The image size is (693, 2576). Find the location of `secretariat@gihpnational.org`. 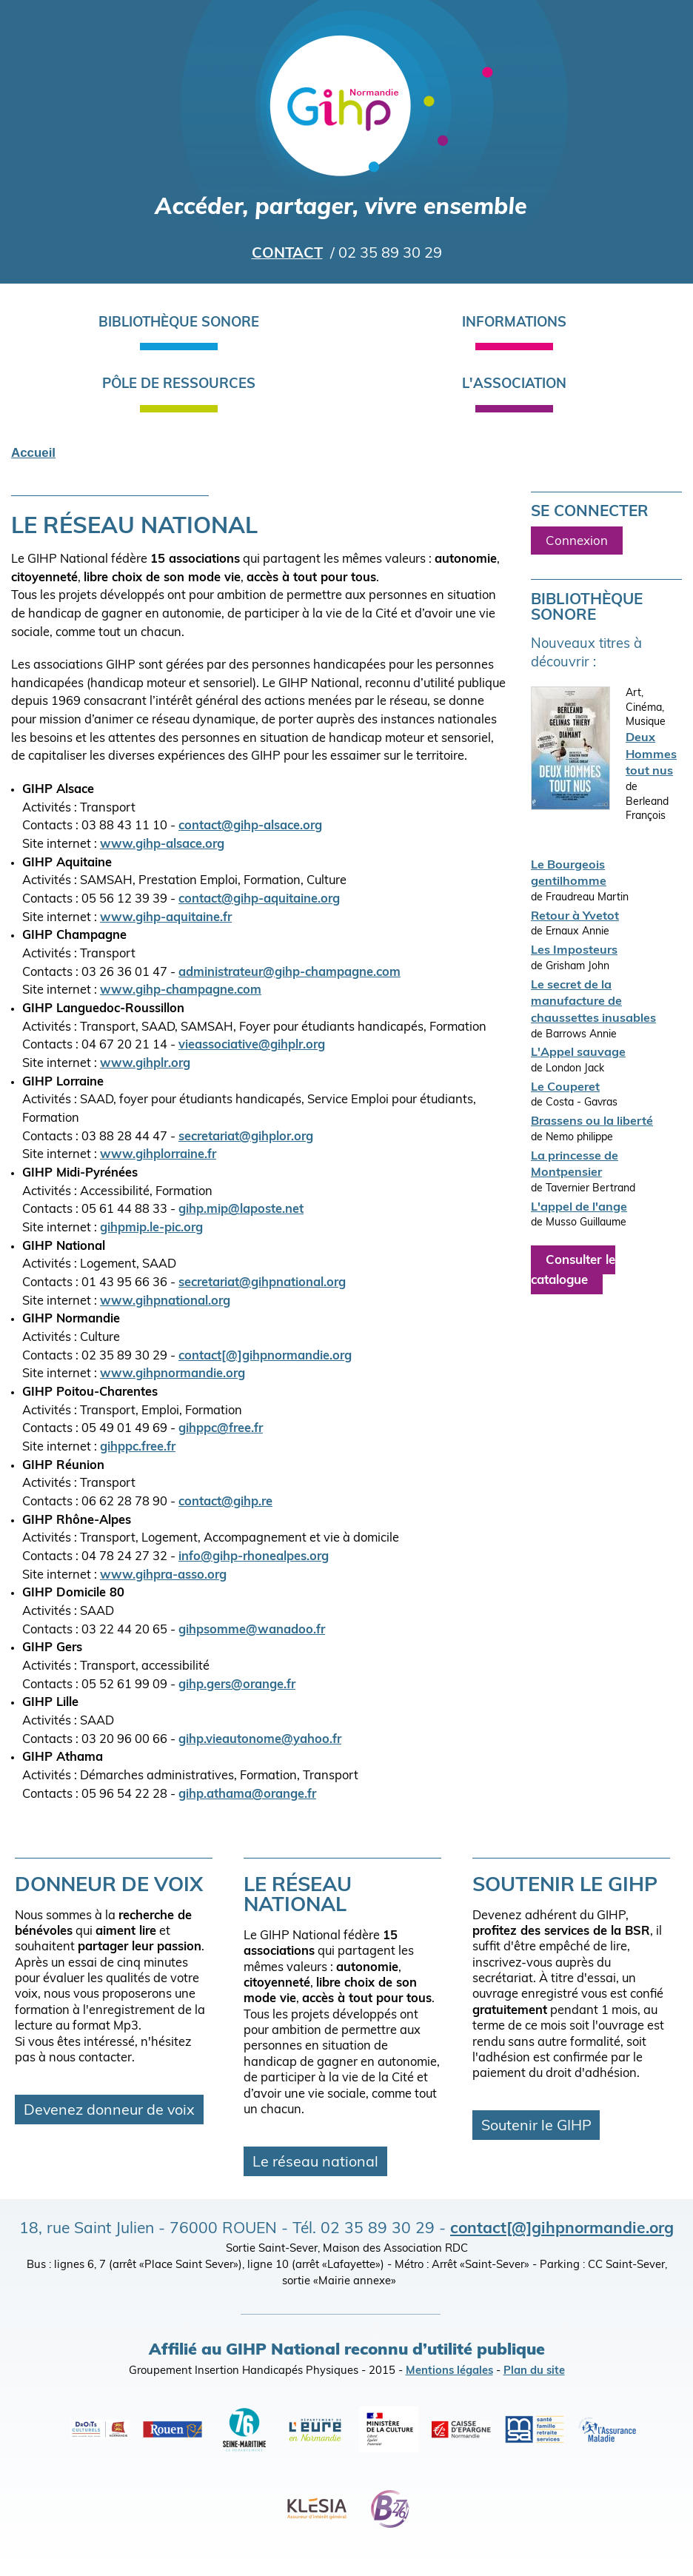

secretariat@gihpnational.org is located at coordinates (262, 1283).